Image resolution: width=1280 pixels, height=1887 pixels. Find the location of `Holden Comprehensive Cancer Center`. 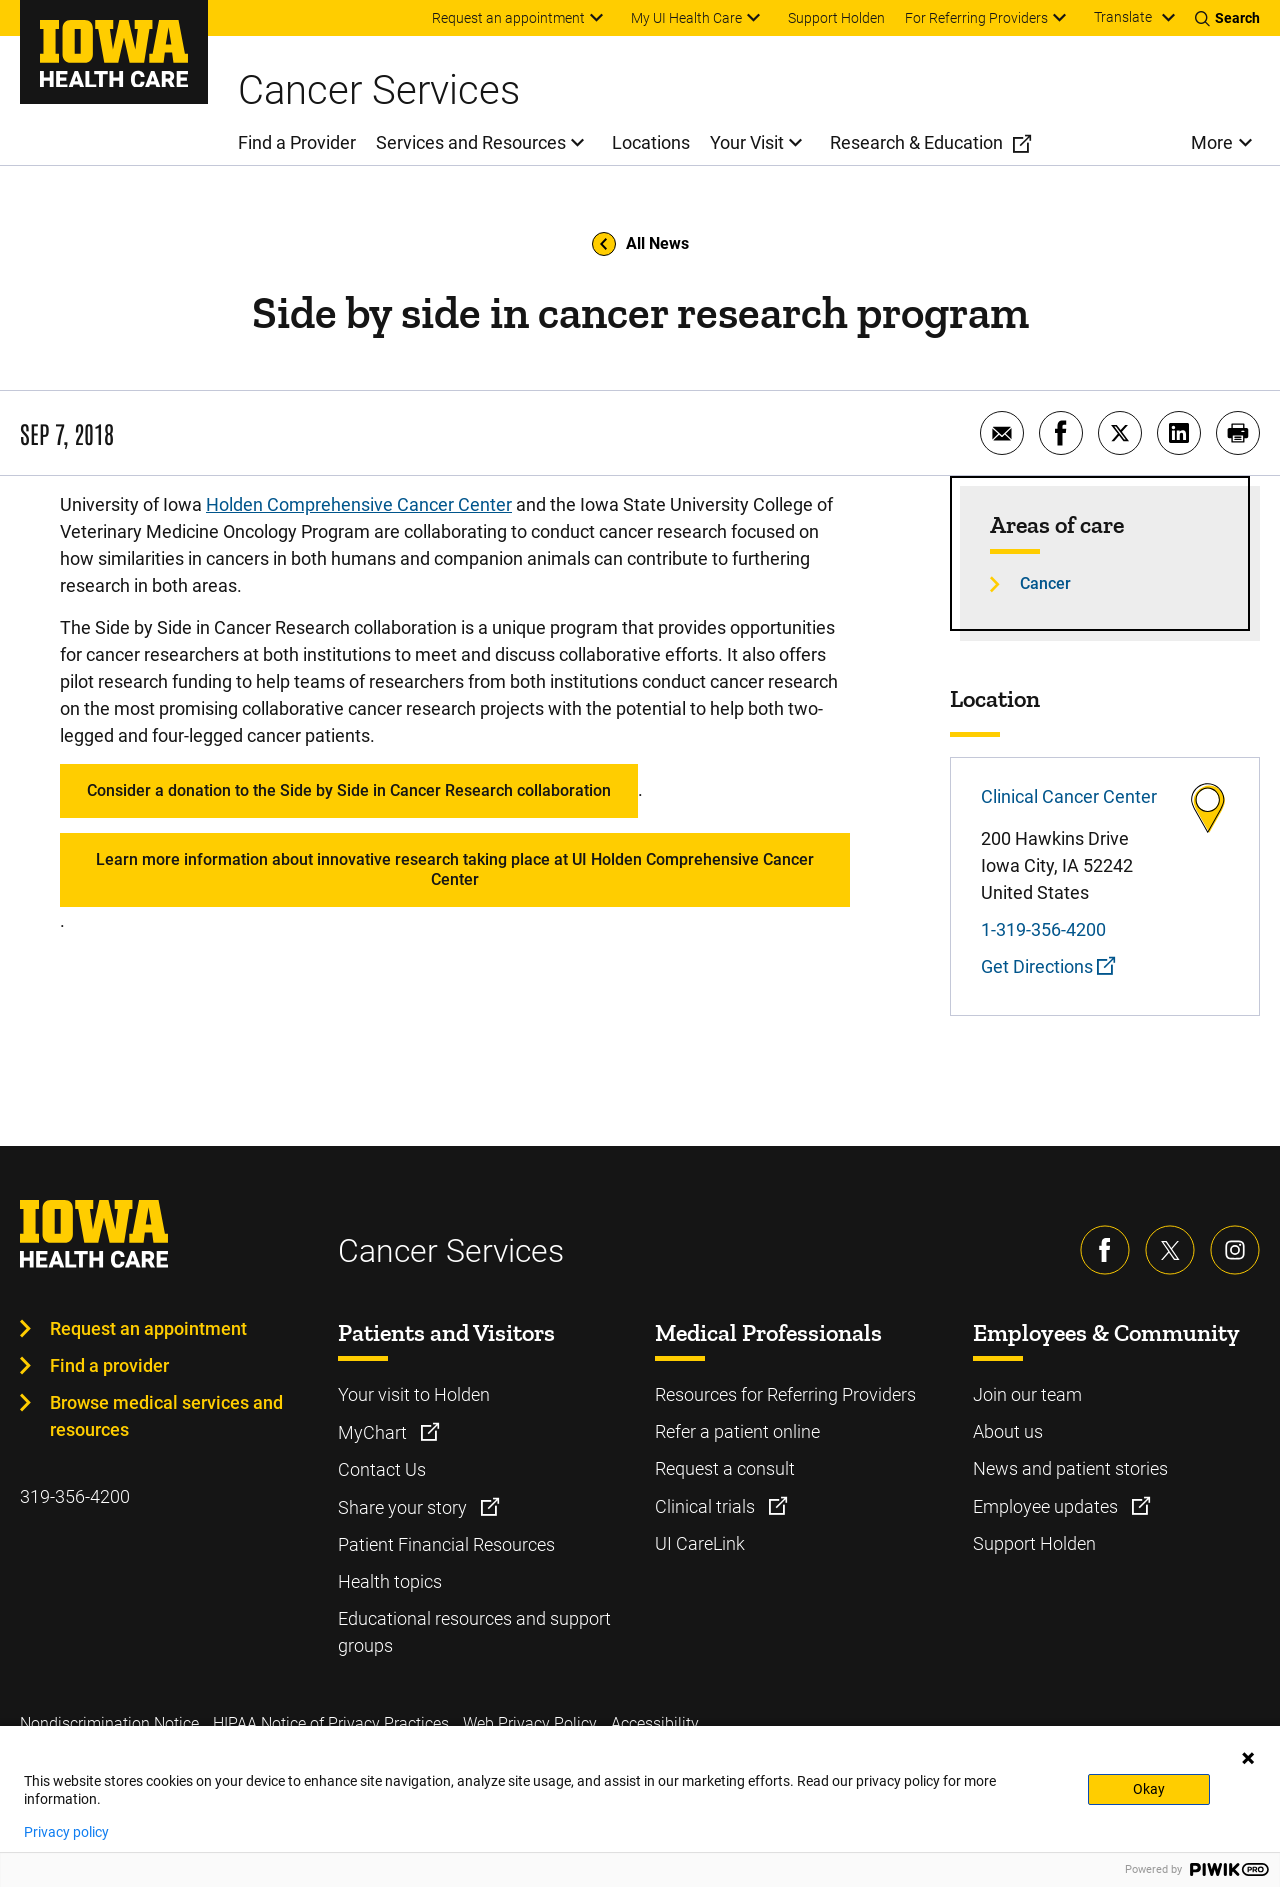

Holden Comprehensive Cancer Center is located at coordinates (359, 504).